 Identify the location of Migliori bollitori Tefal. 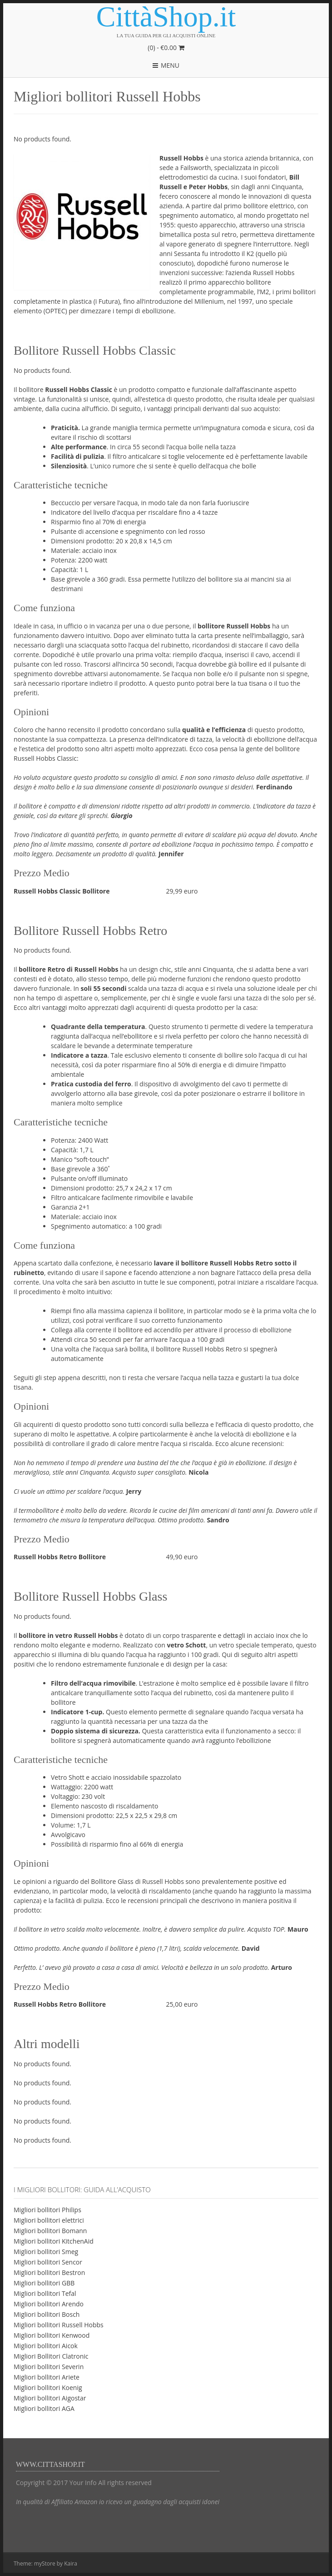
(45, 2293).